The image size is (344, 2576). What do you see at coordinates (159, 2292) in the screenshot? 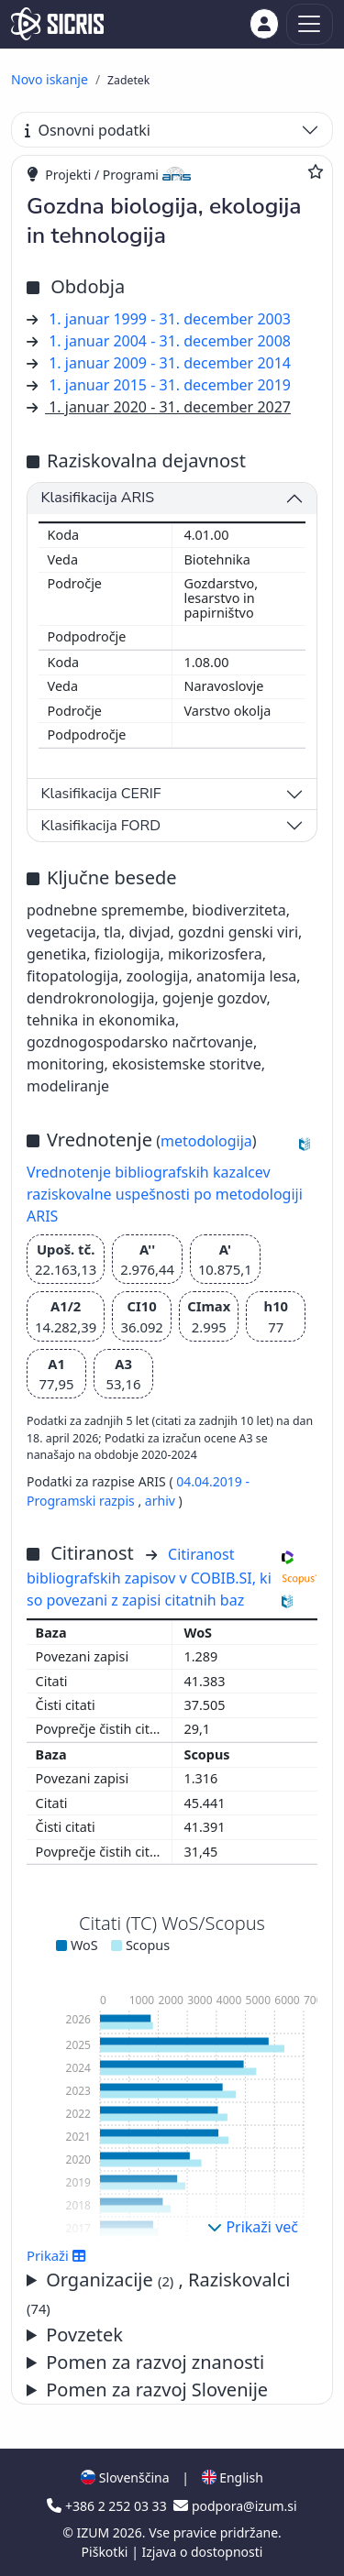
I see `Organizacije , Raziskovalci` at bounding box center [159, 2292].